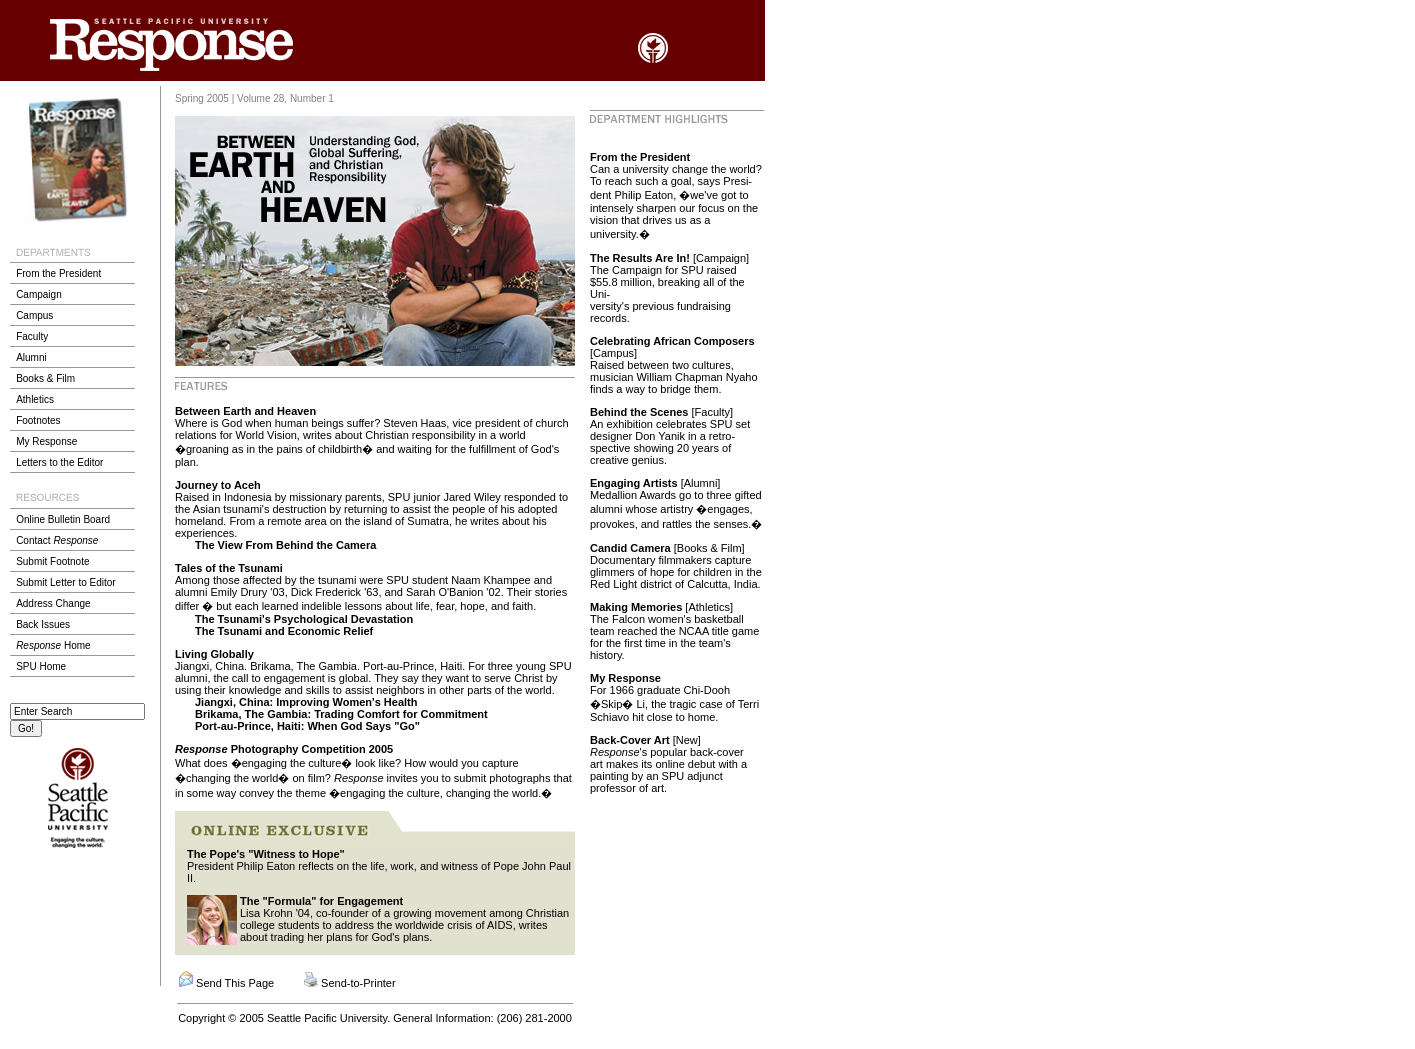 The height and width of the screenshot is (1049, 1415). Describe the element at coordinates (35, 399) in the screenshot. I see `Athletics` at that location.